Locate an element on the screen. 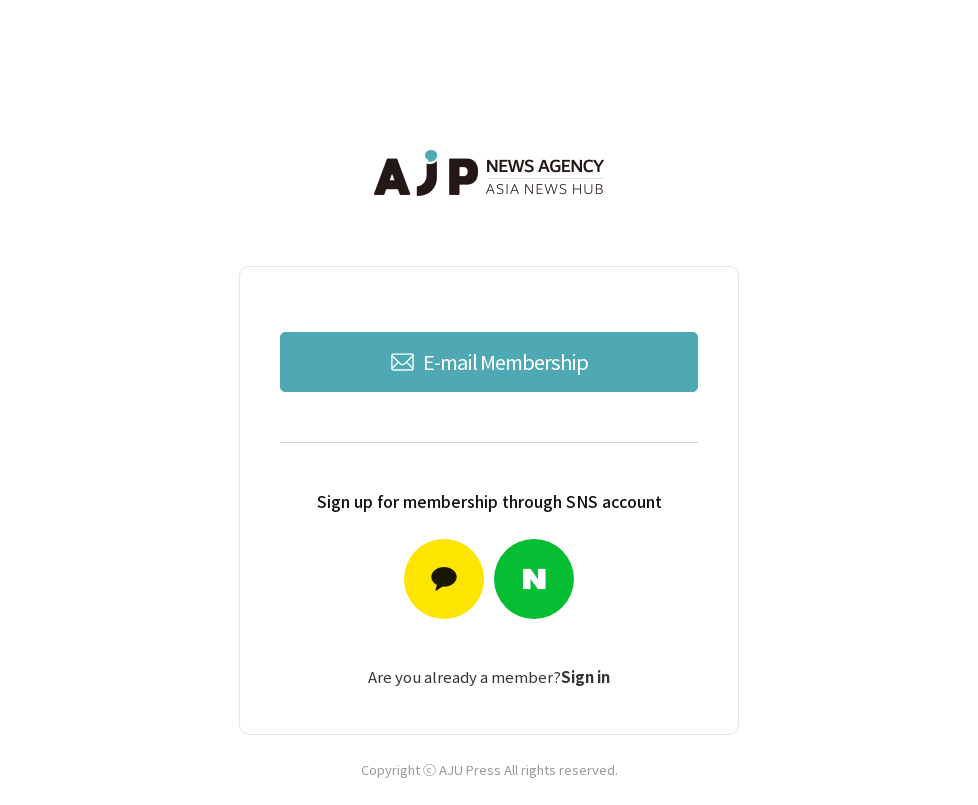 The image size is (978, 805). Sign in is located at coordinates (585, 676).